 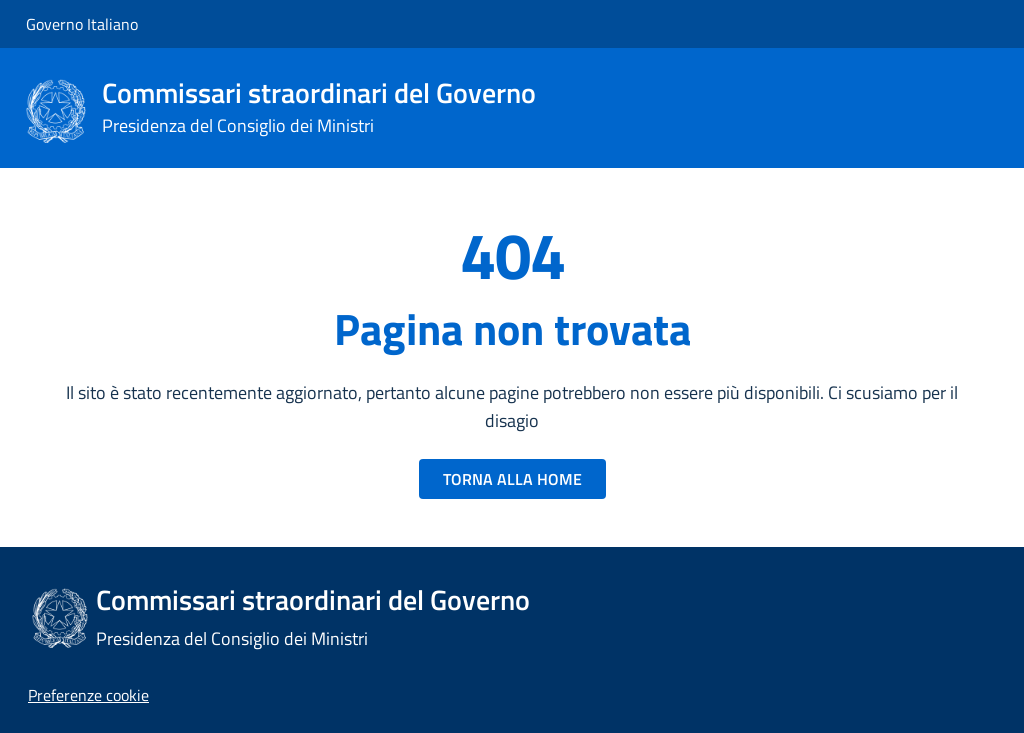 What do you see at coordinates (88, 695) in the screenshot?
I see `[button]` at bounding box center [88, 695].